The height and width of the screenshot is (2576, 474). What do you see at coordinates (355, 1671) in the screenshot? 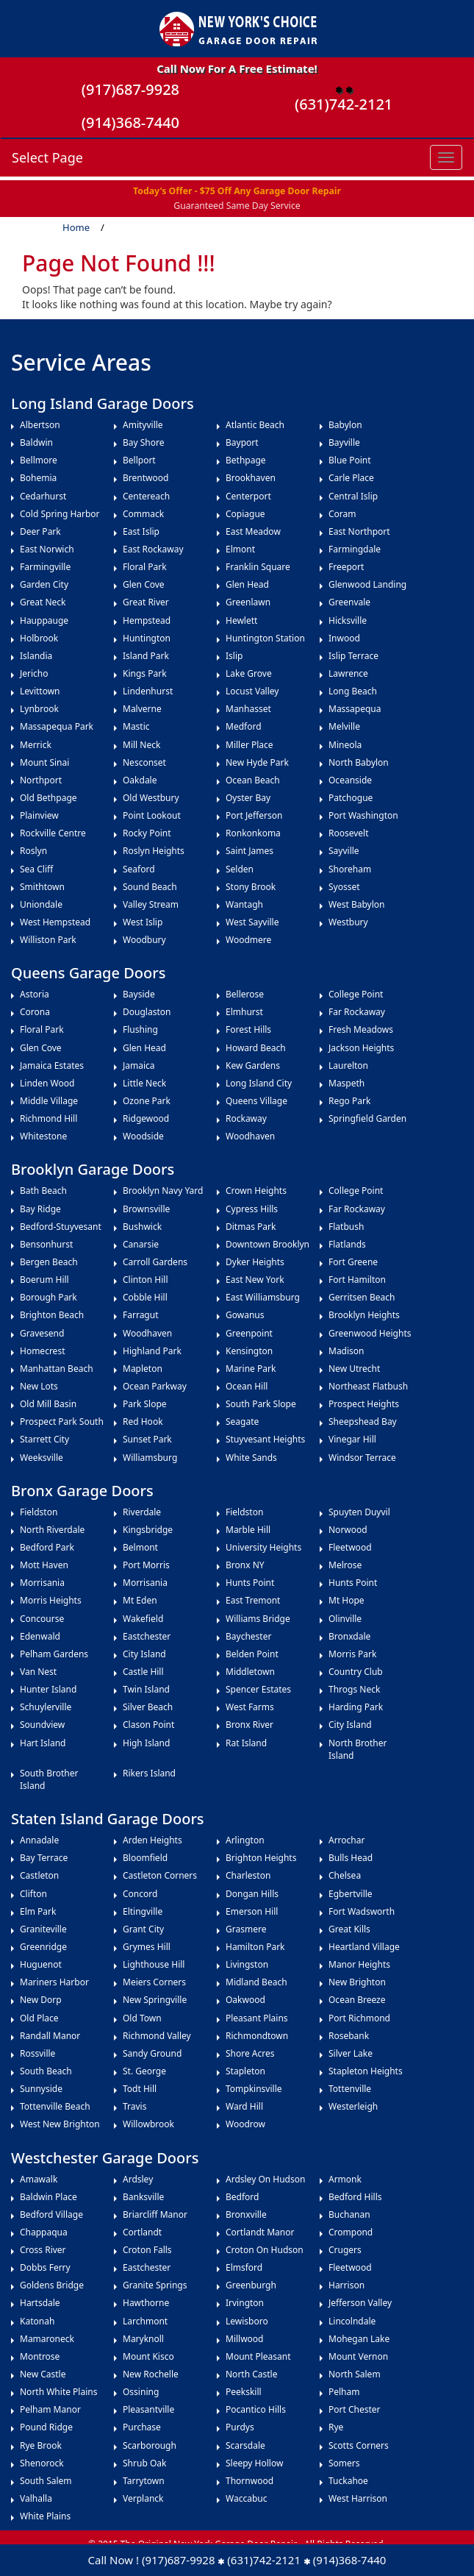
I see `Country Club` at bounding box center [355, 1671].